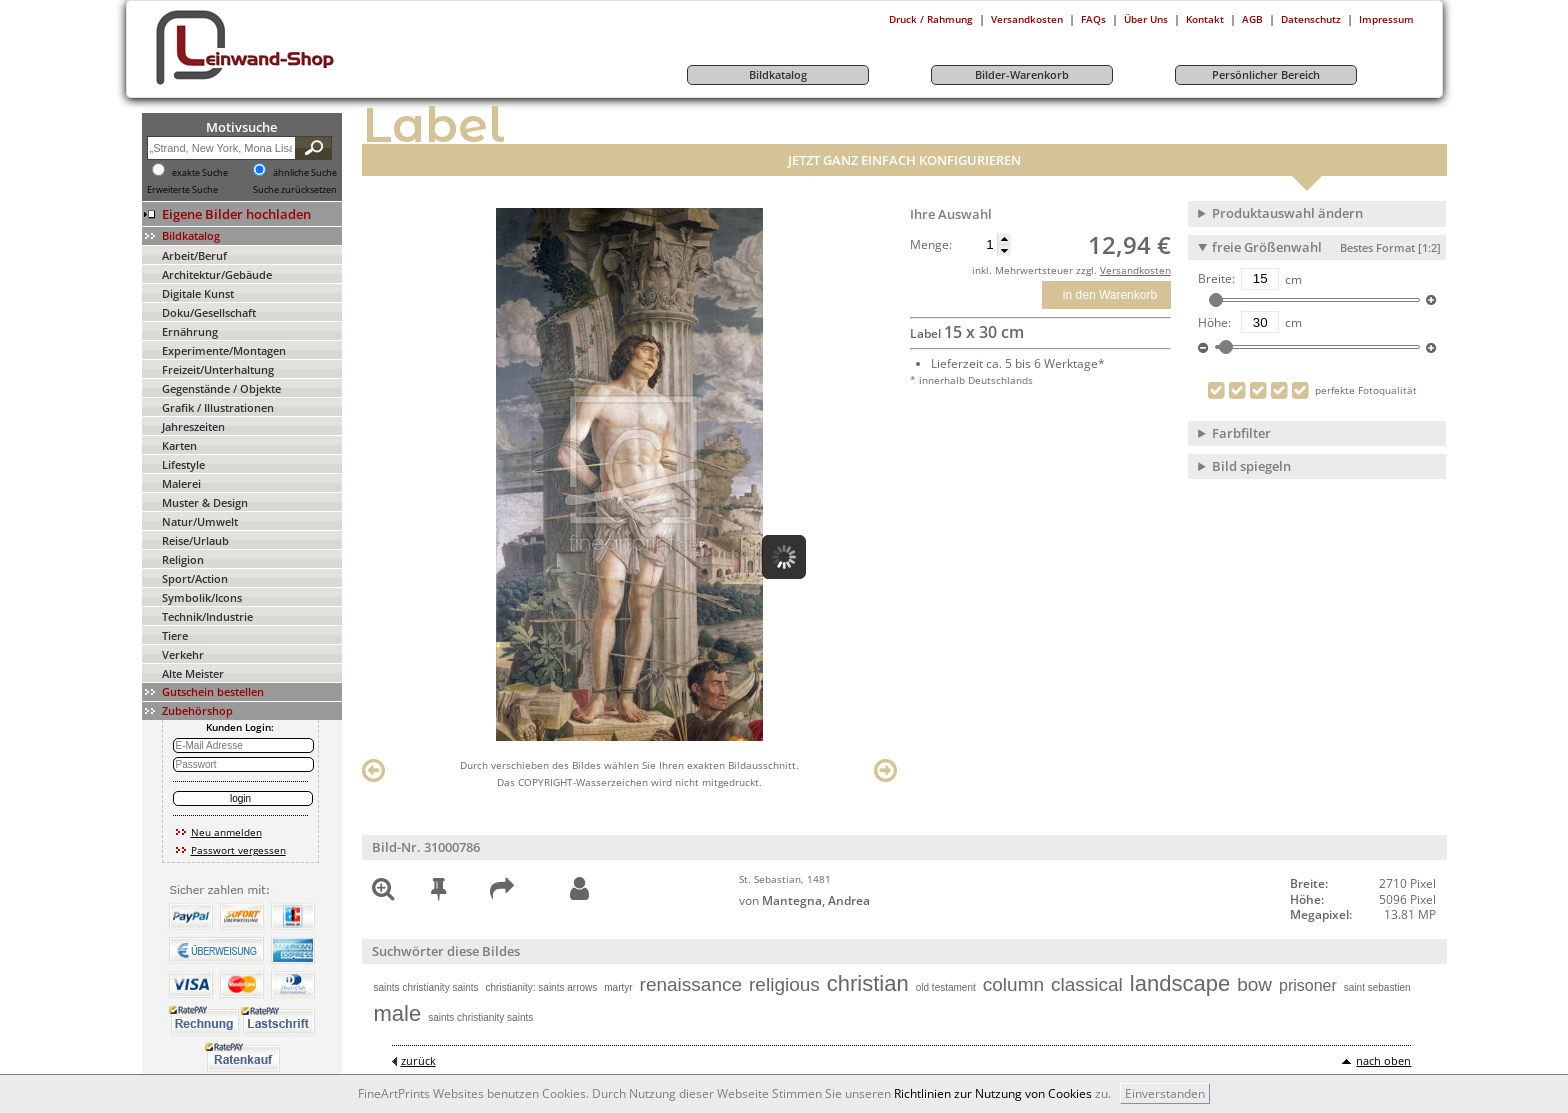  I want to click on Kontakt, so click(1205, 19).